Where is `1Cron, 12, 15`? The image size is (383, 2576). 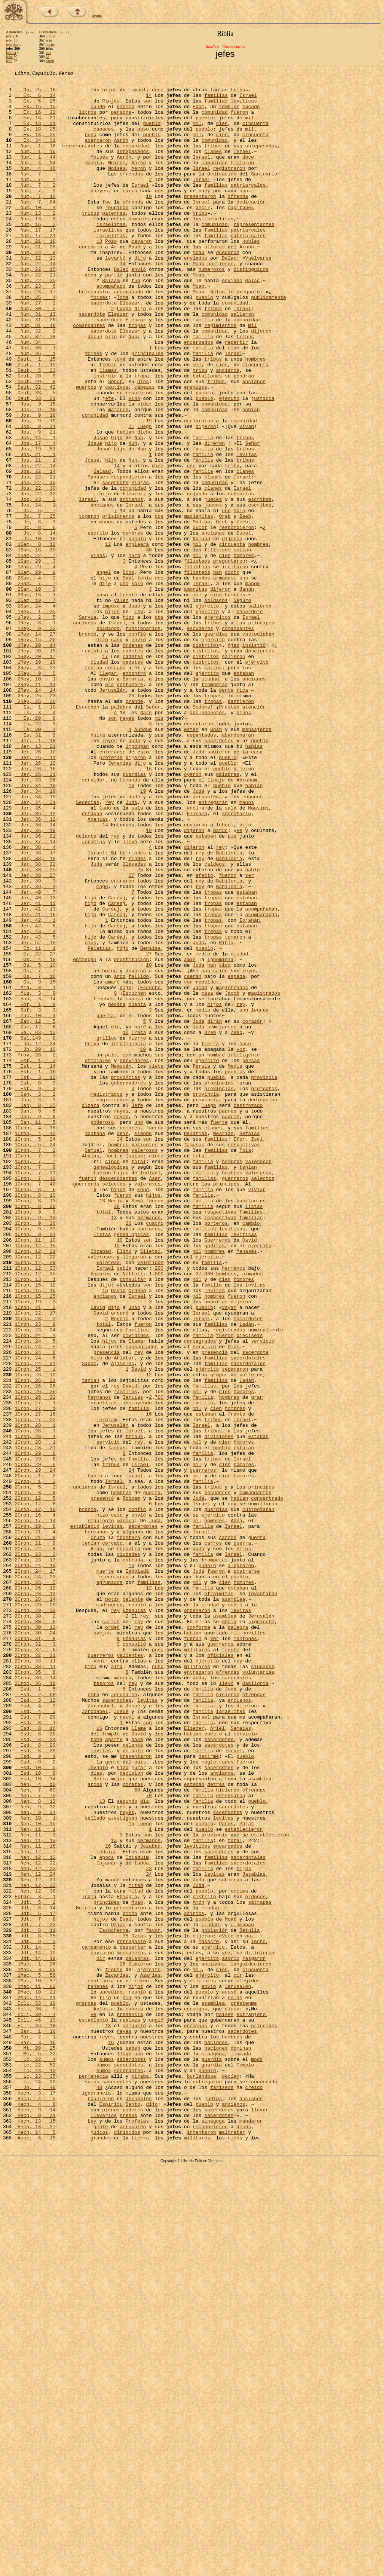
1Cron, 12, 15 is located at coordinates (35, 1480).